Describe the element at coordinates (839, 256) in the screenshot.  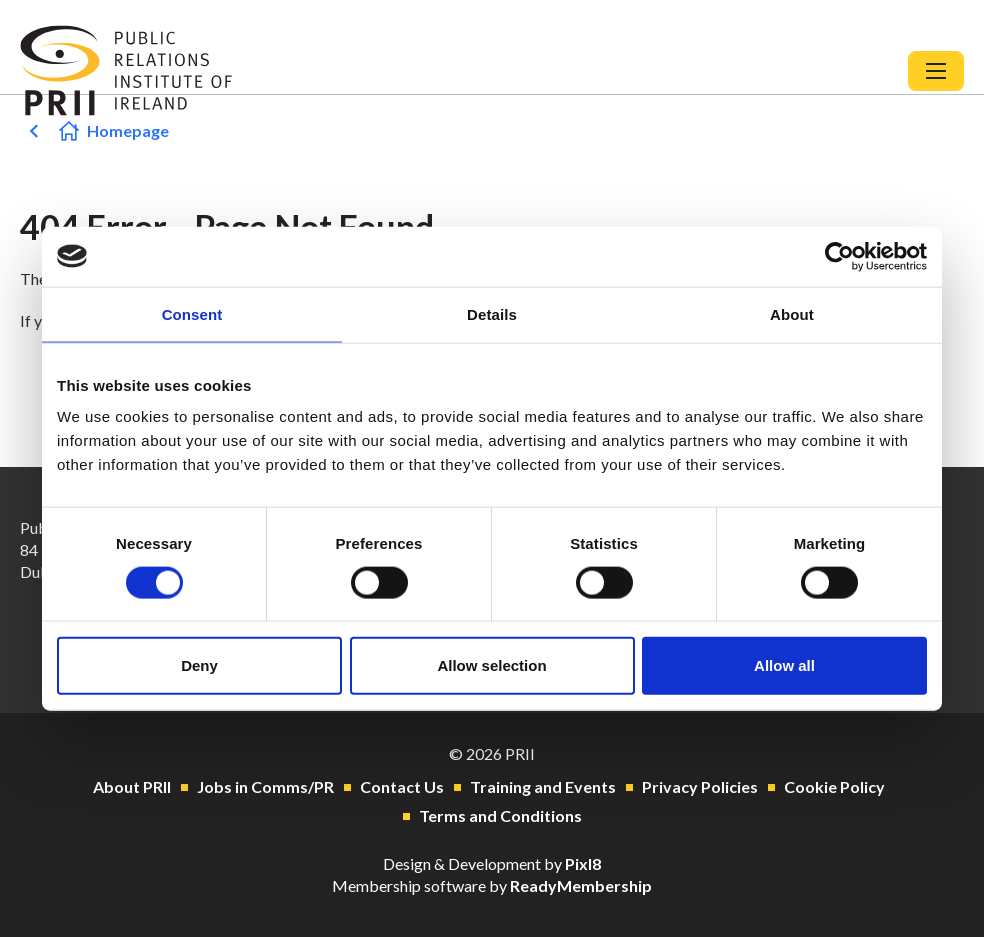
I see `[Usercentrics Cookiebot - opens in a new window]` at that location.